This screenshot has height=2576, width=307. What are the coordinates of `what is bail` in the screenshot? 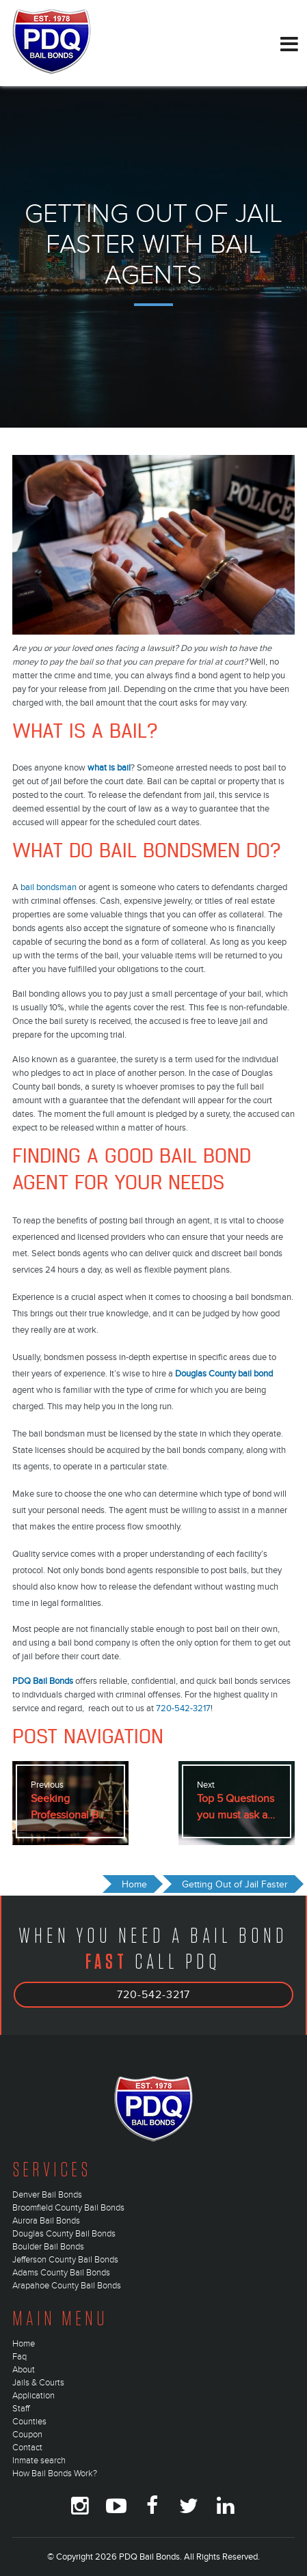 It's located at (109, 767).